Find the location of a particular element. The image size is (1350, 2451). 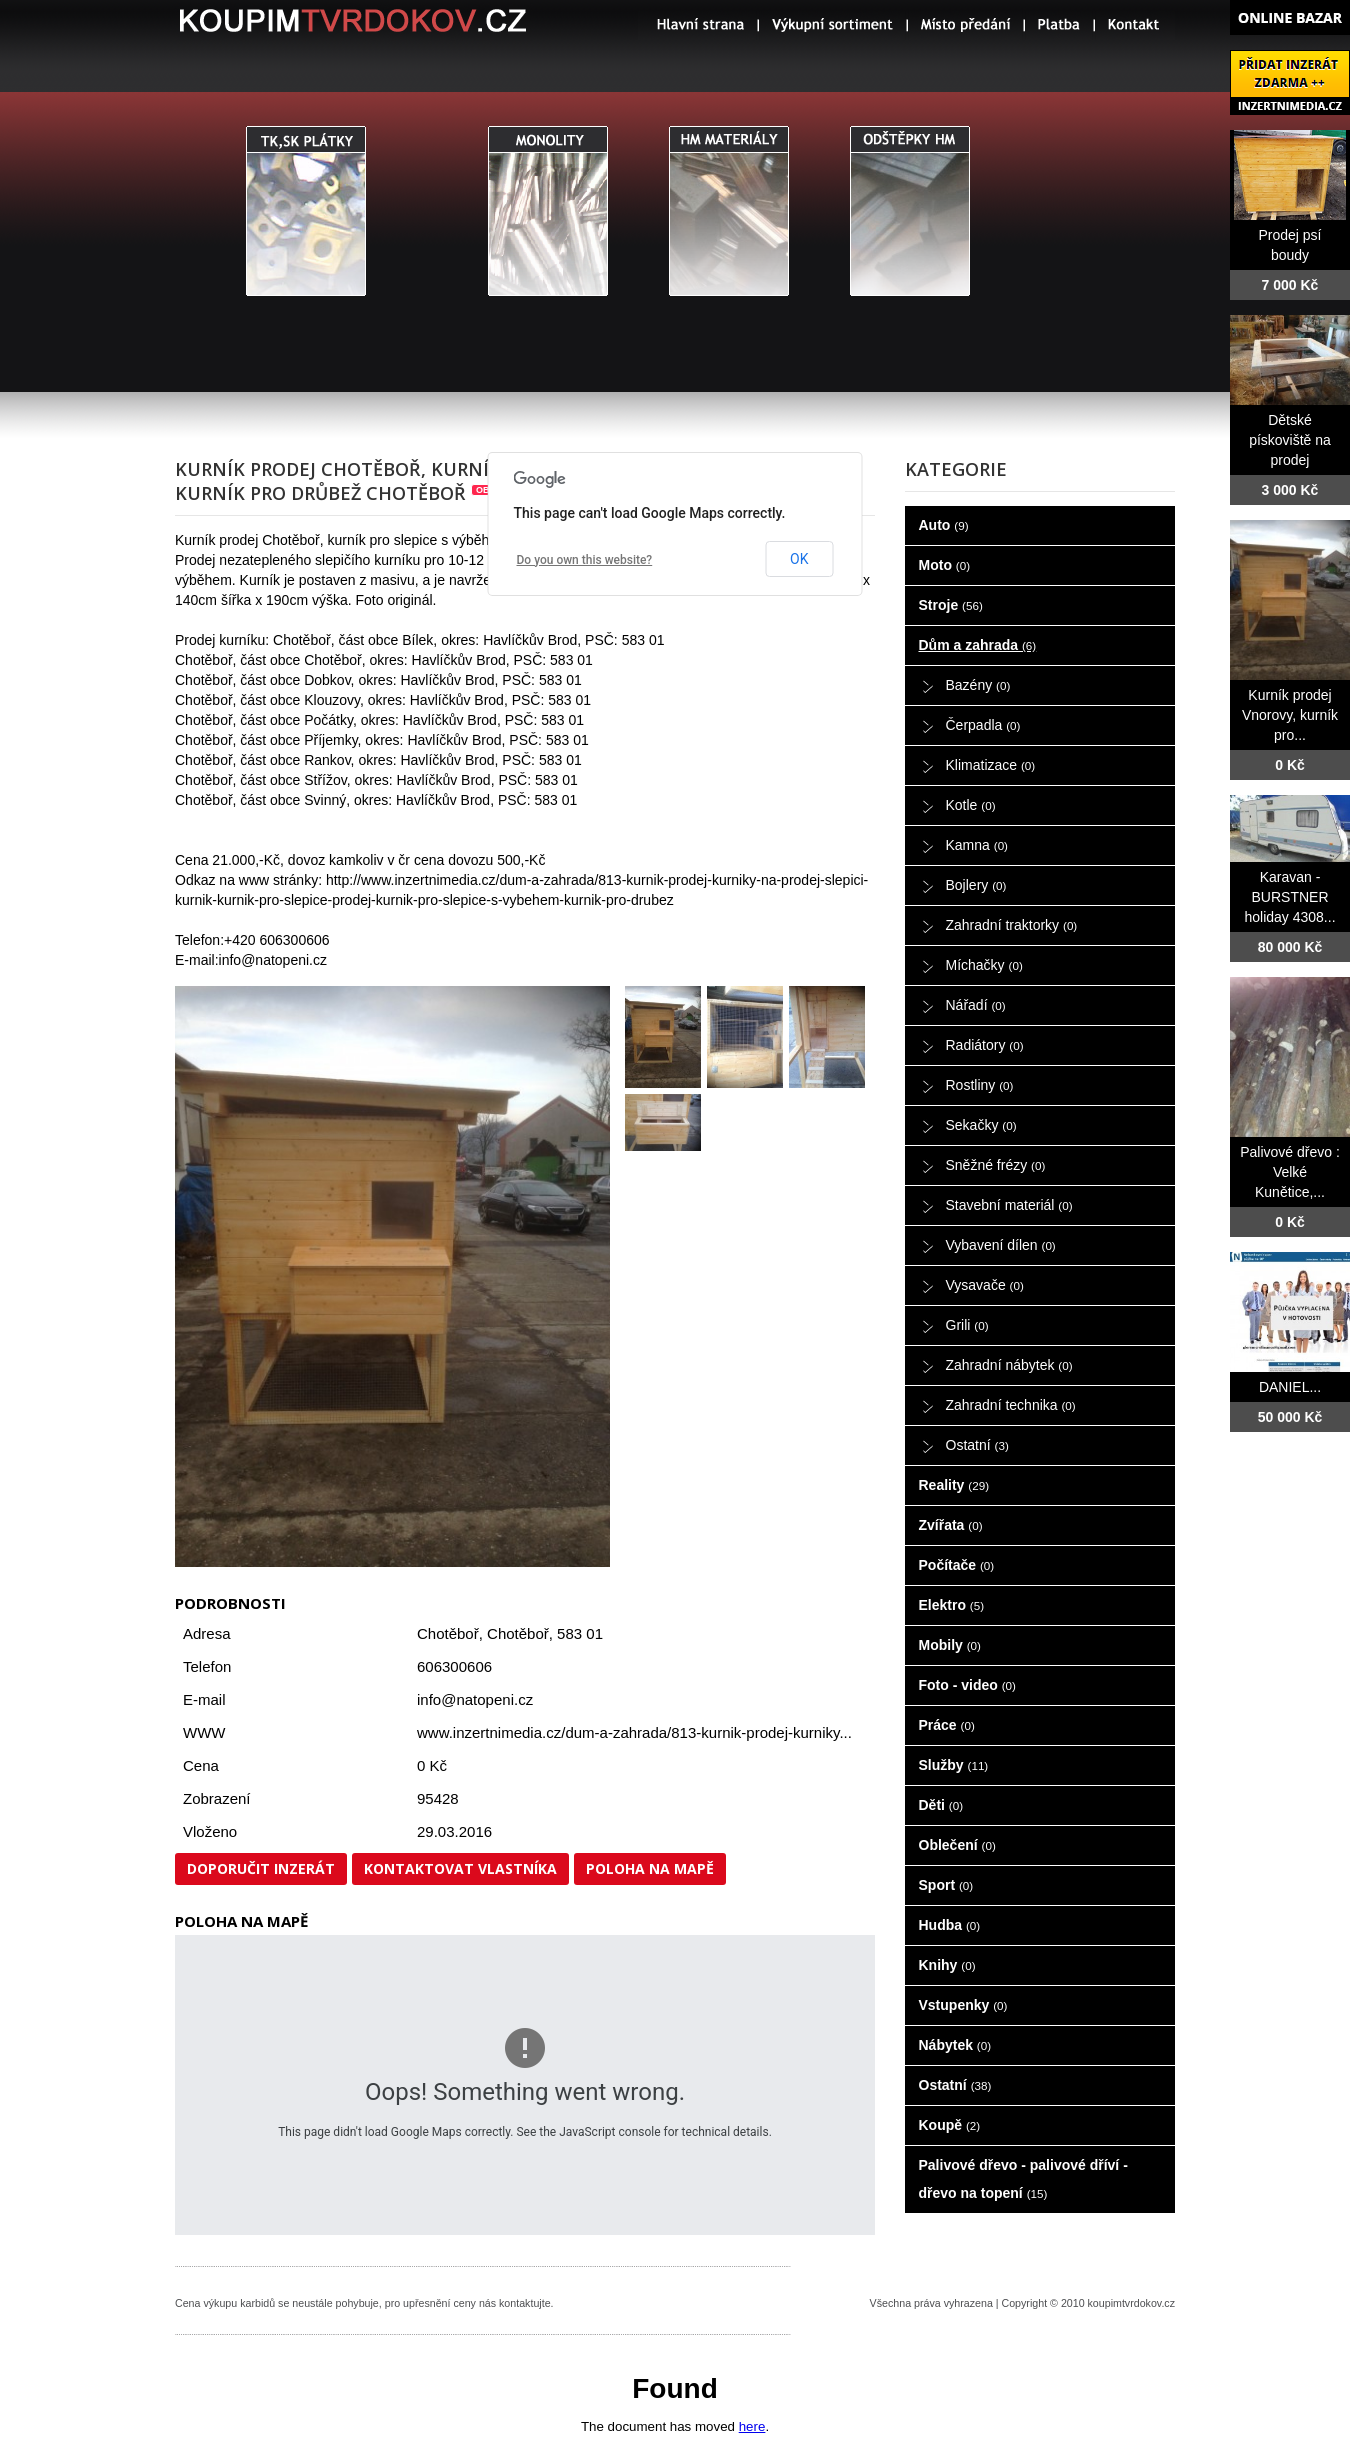

Vybavení dílen is located at coordinates (1001, 1245).